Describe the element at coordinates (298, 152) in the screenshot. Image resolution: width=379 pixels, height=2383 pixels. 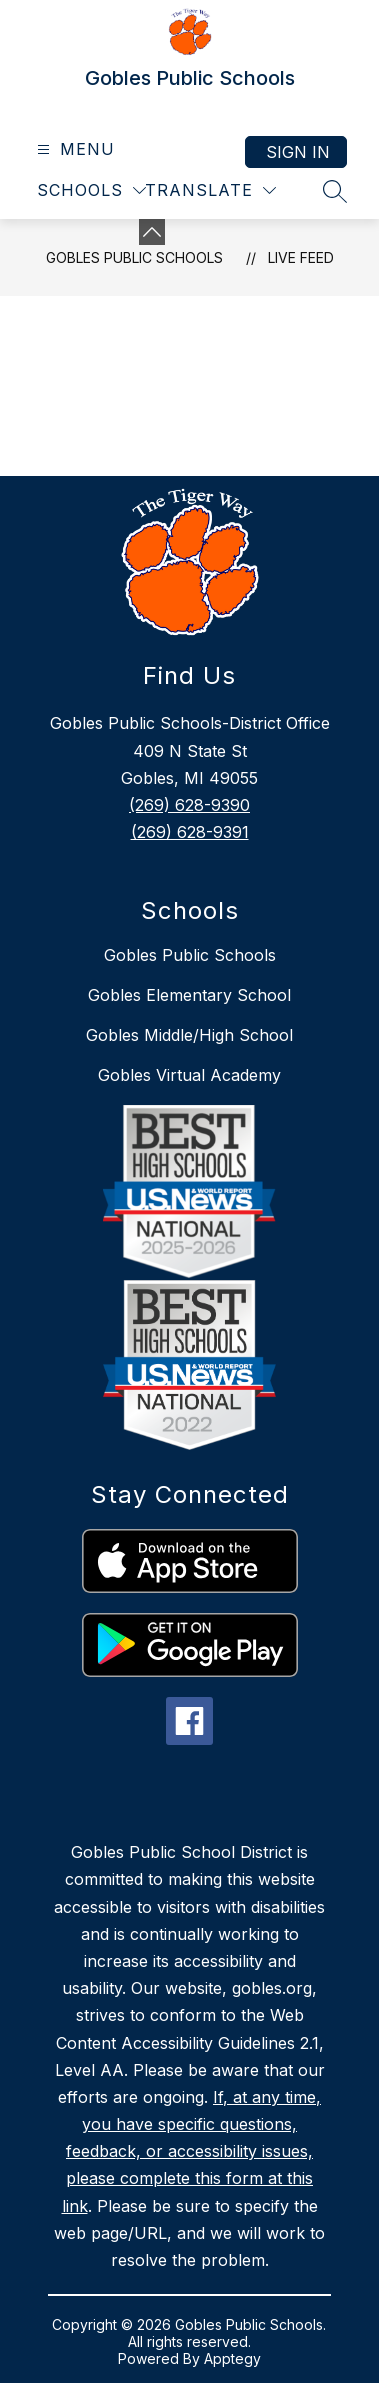
I see `Sign in` at that location.